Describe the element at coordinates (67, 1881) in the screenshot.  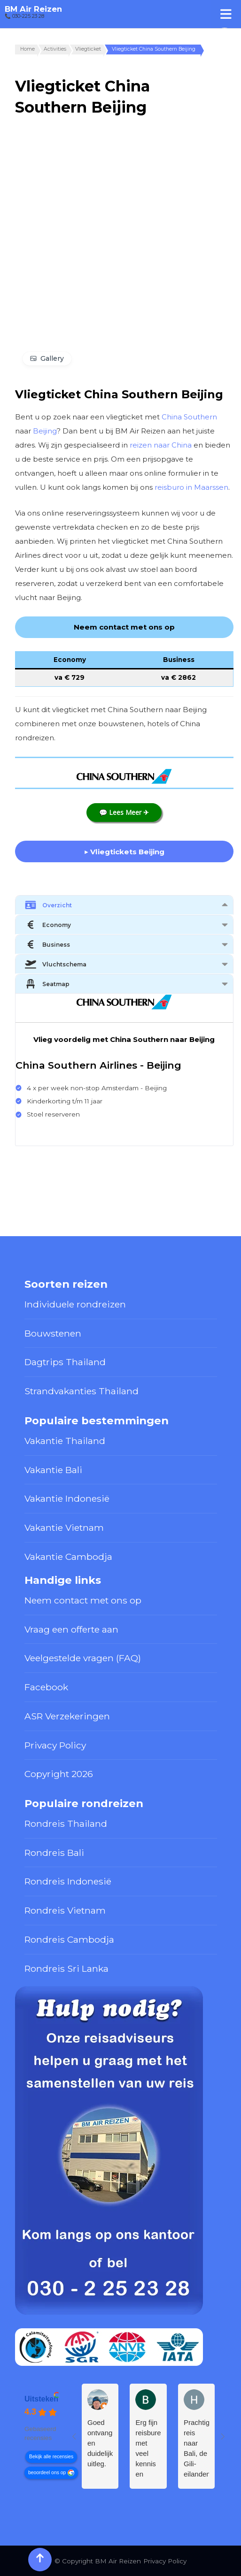
I see `Rondreis Indonesië` at that location.